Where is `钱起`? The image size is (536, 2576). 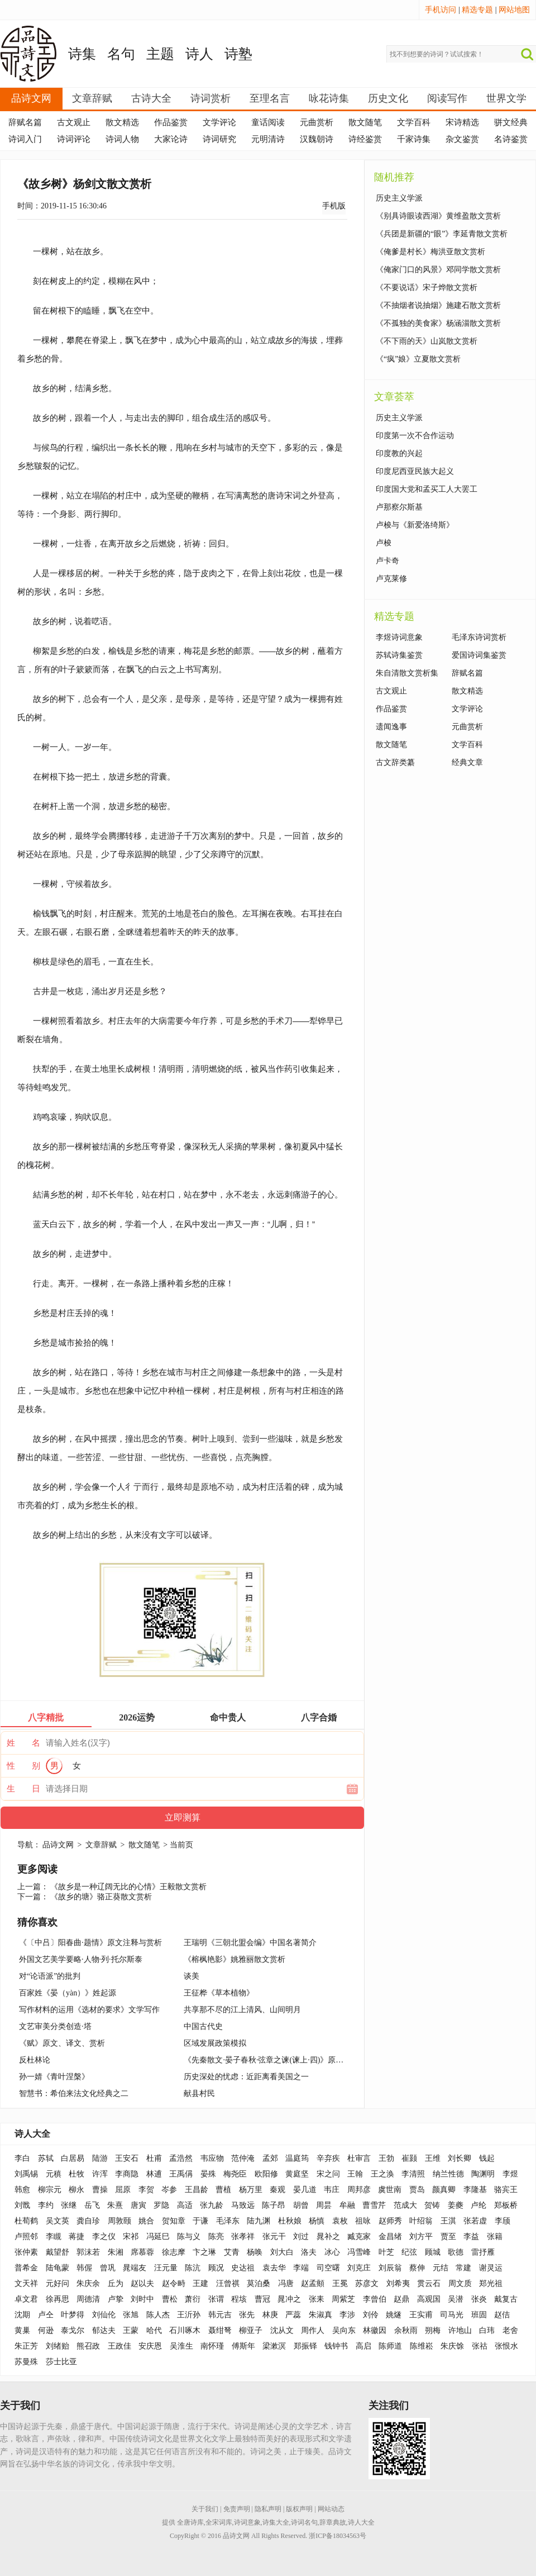
钱起 is located at coordinates (487, 2158).